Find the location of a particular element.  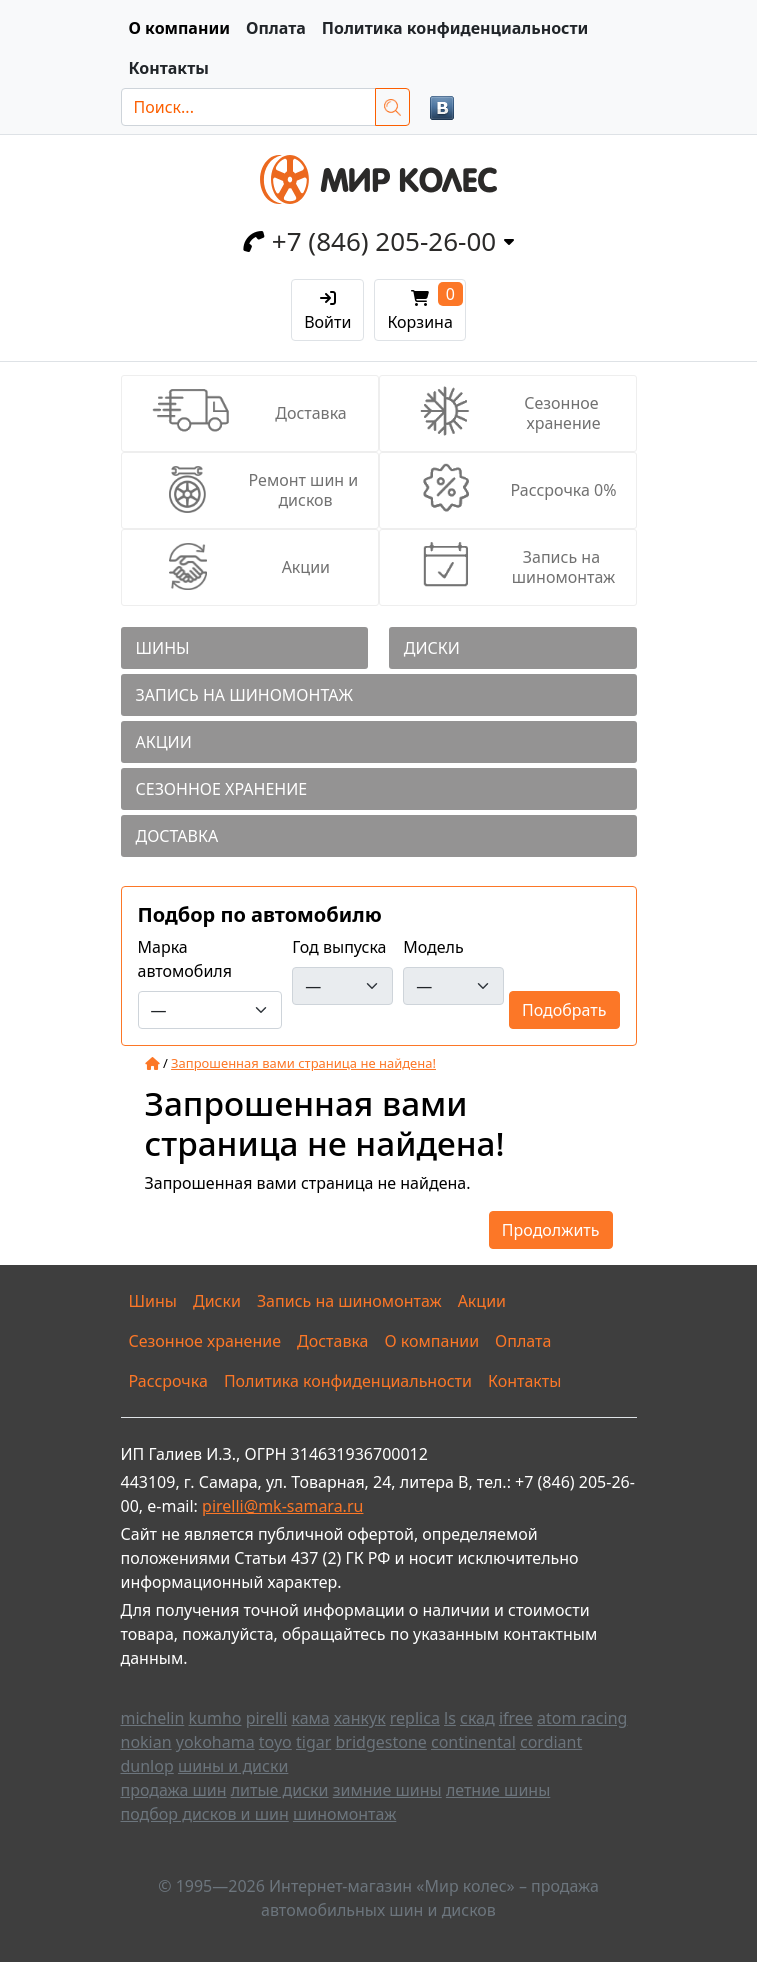

kumho is located at coordinates (215, 1718).